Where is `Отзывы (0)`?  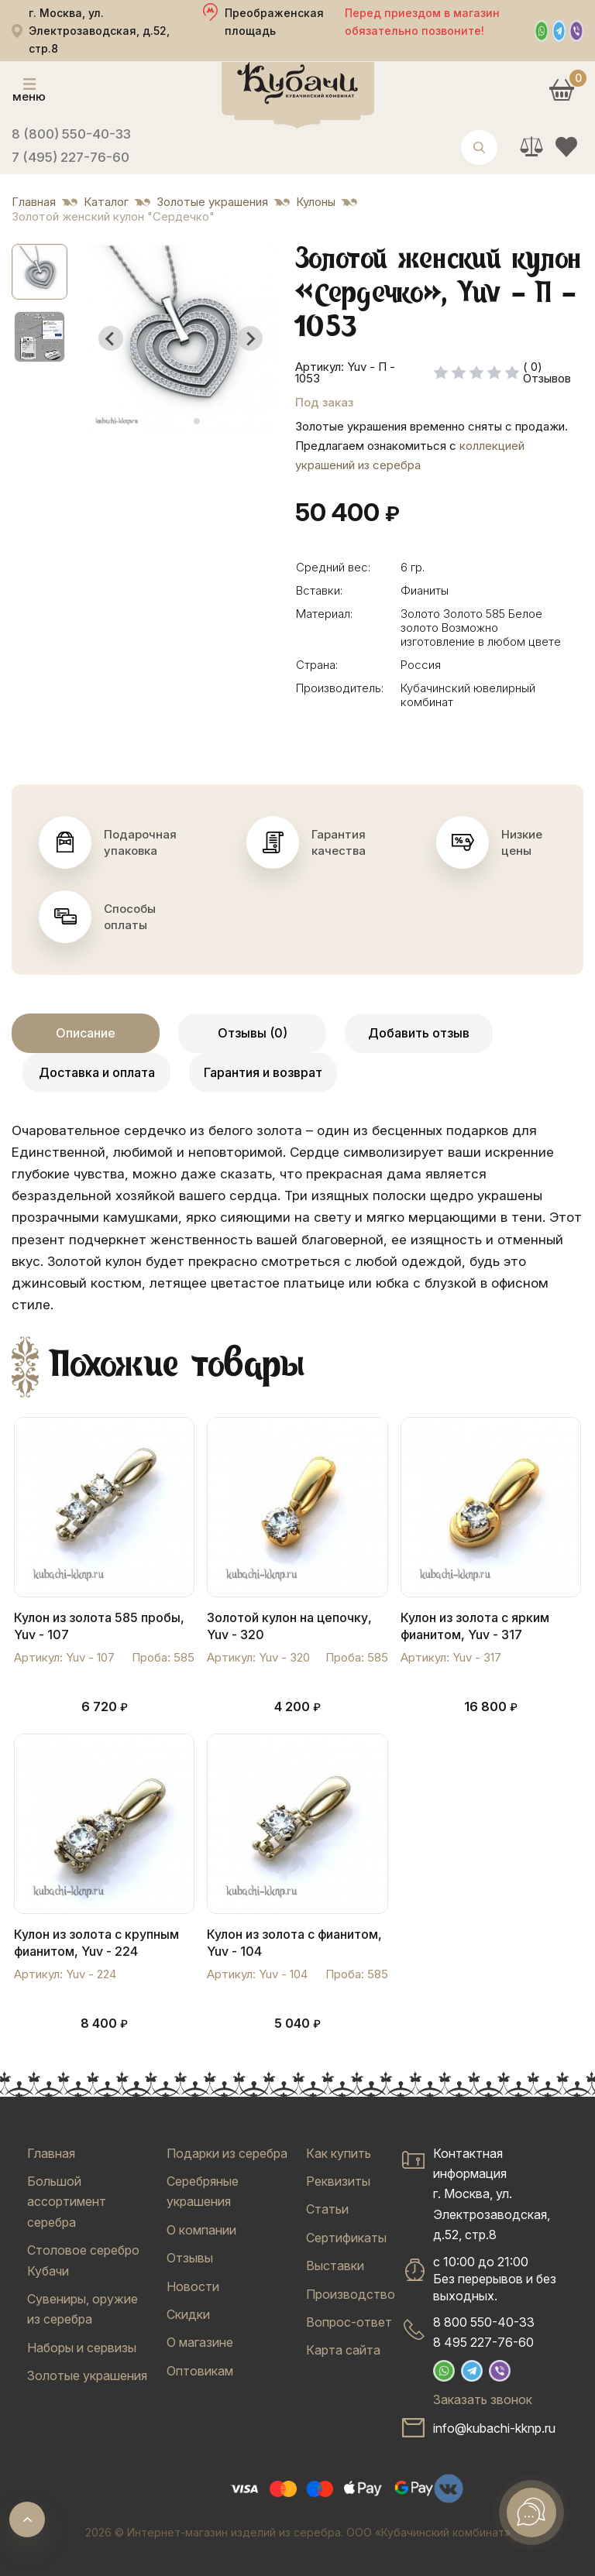 Отзывы (0) is located at coordinates (252, 1033).